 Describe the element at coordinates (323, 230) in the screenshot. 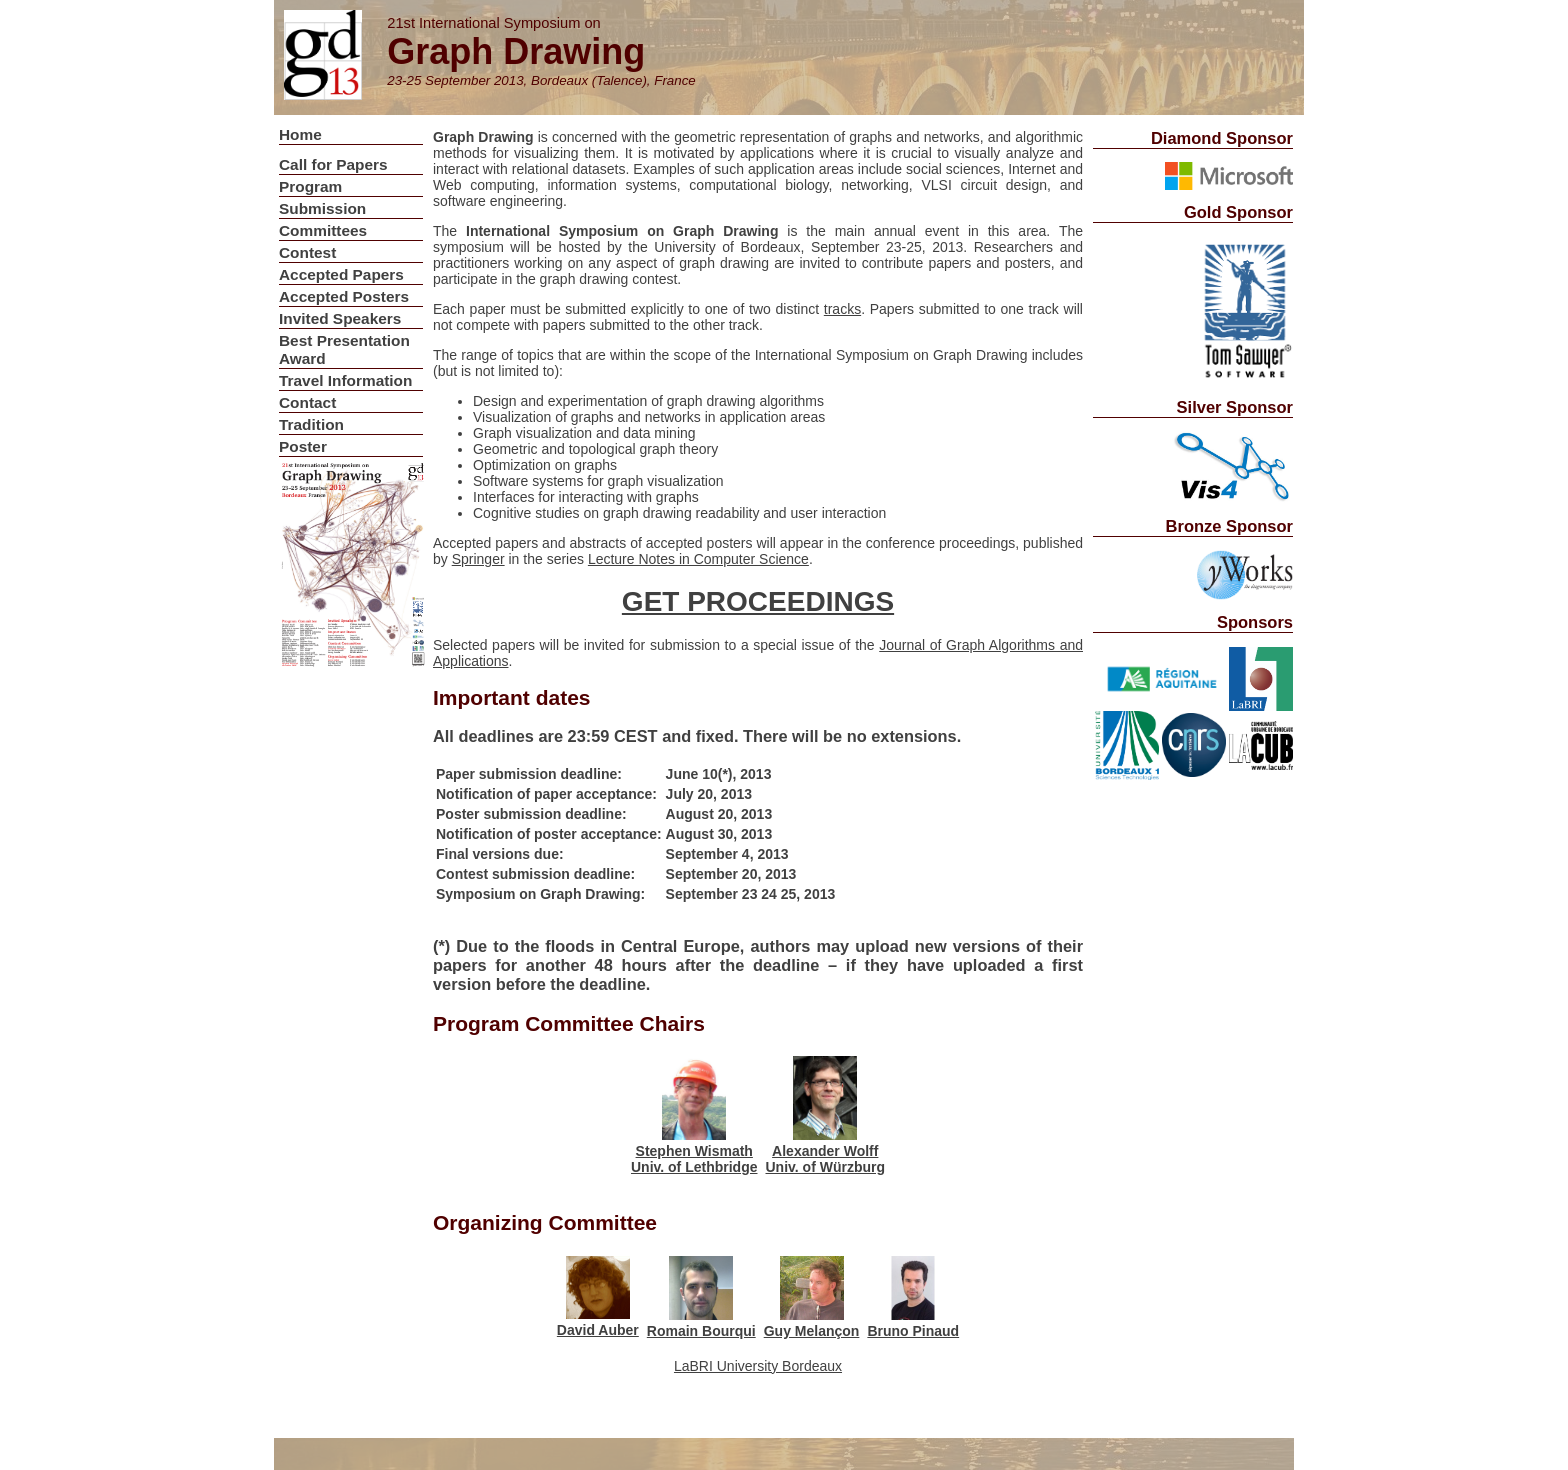

I see `Committees` at that location.